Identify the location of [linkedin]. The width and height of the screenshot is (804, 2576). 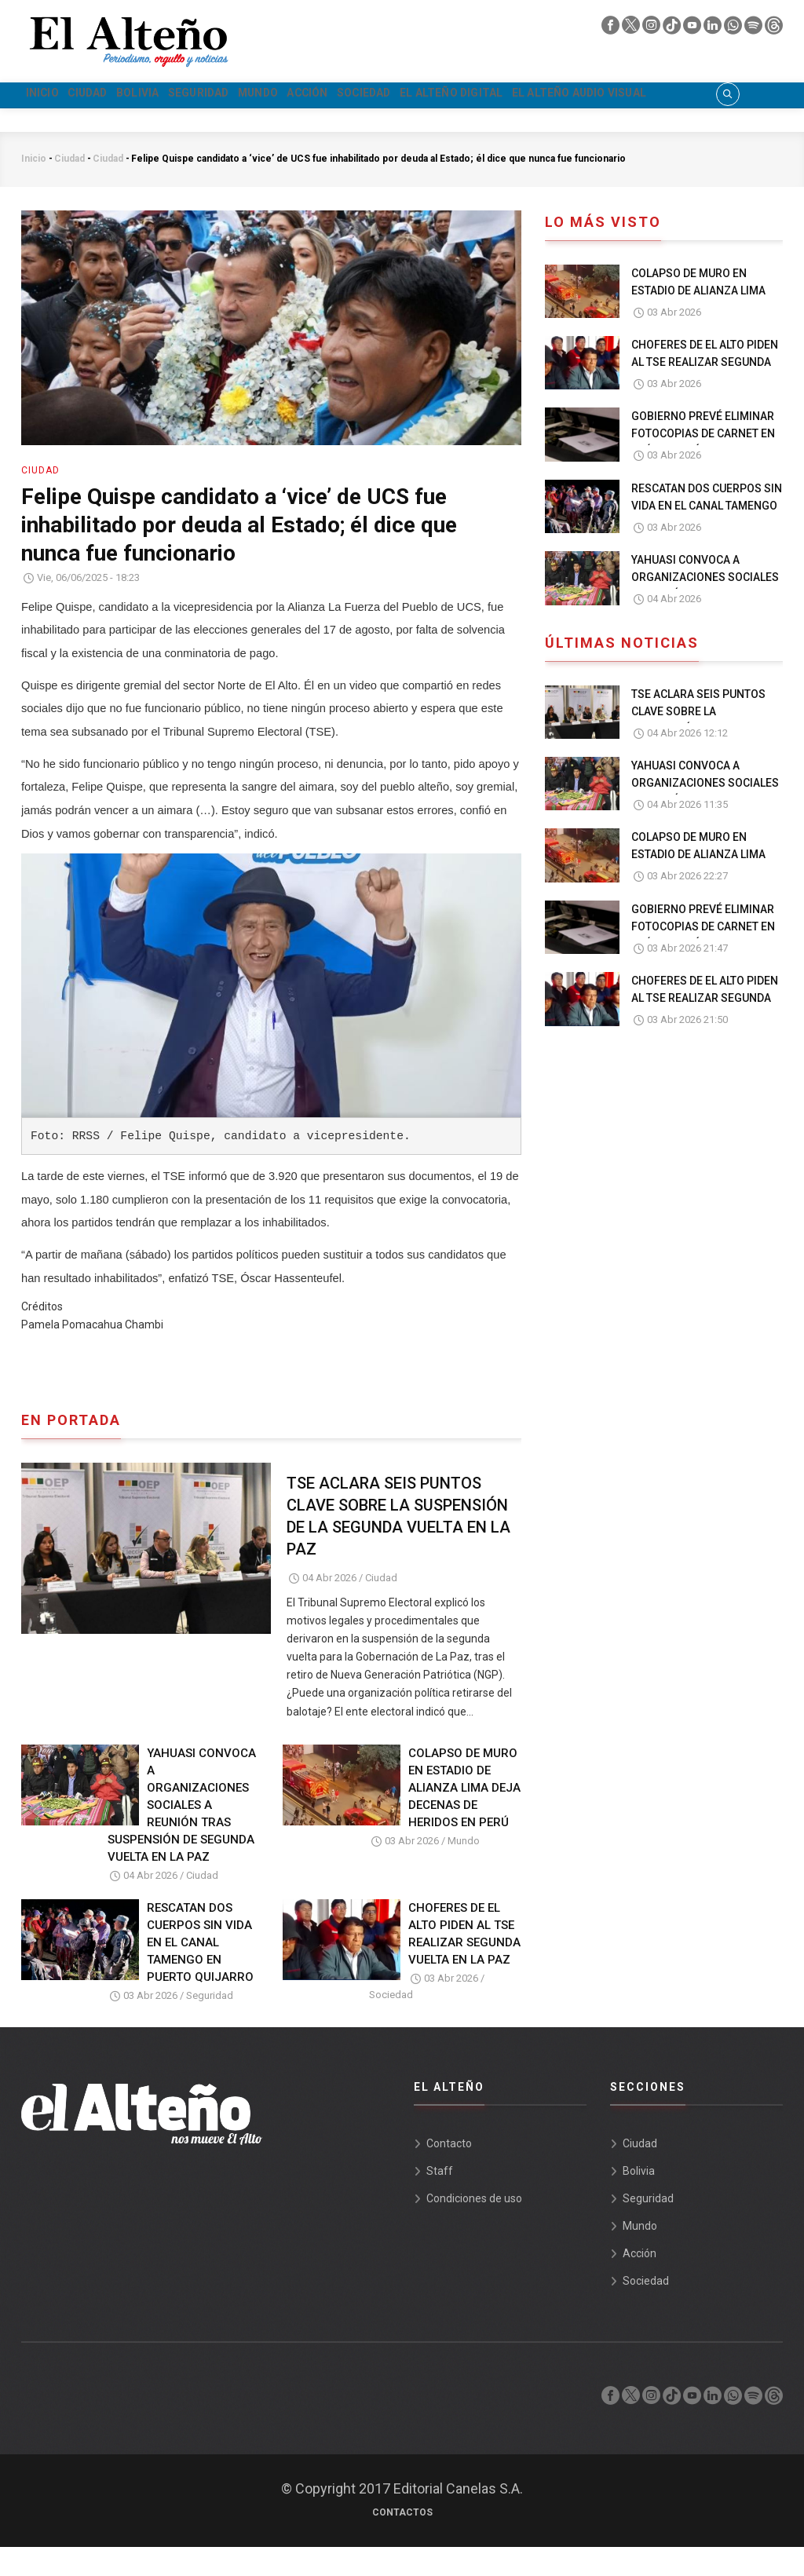
(714, 29).